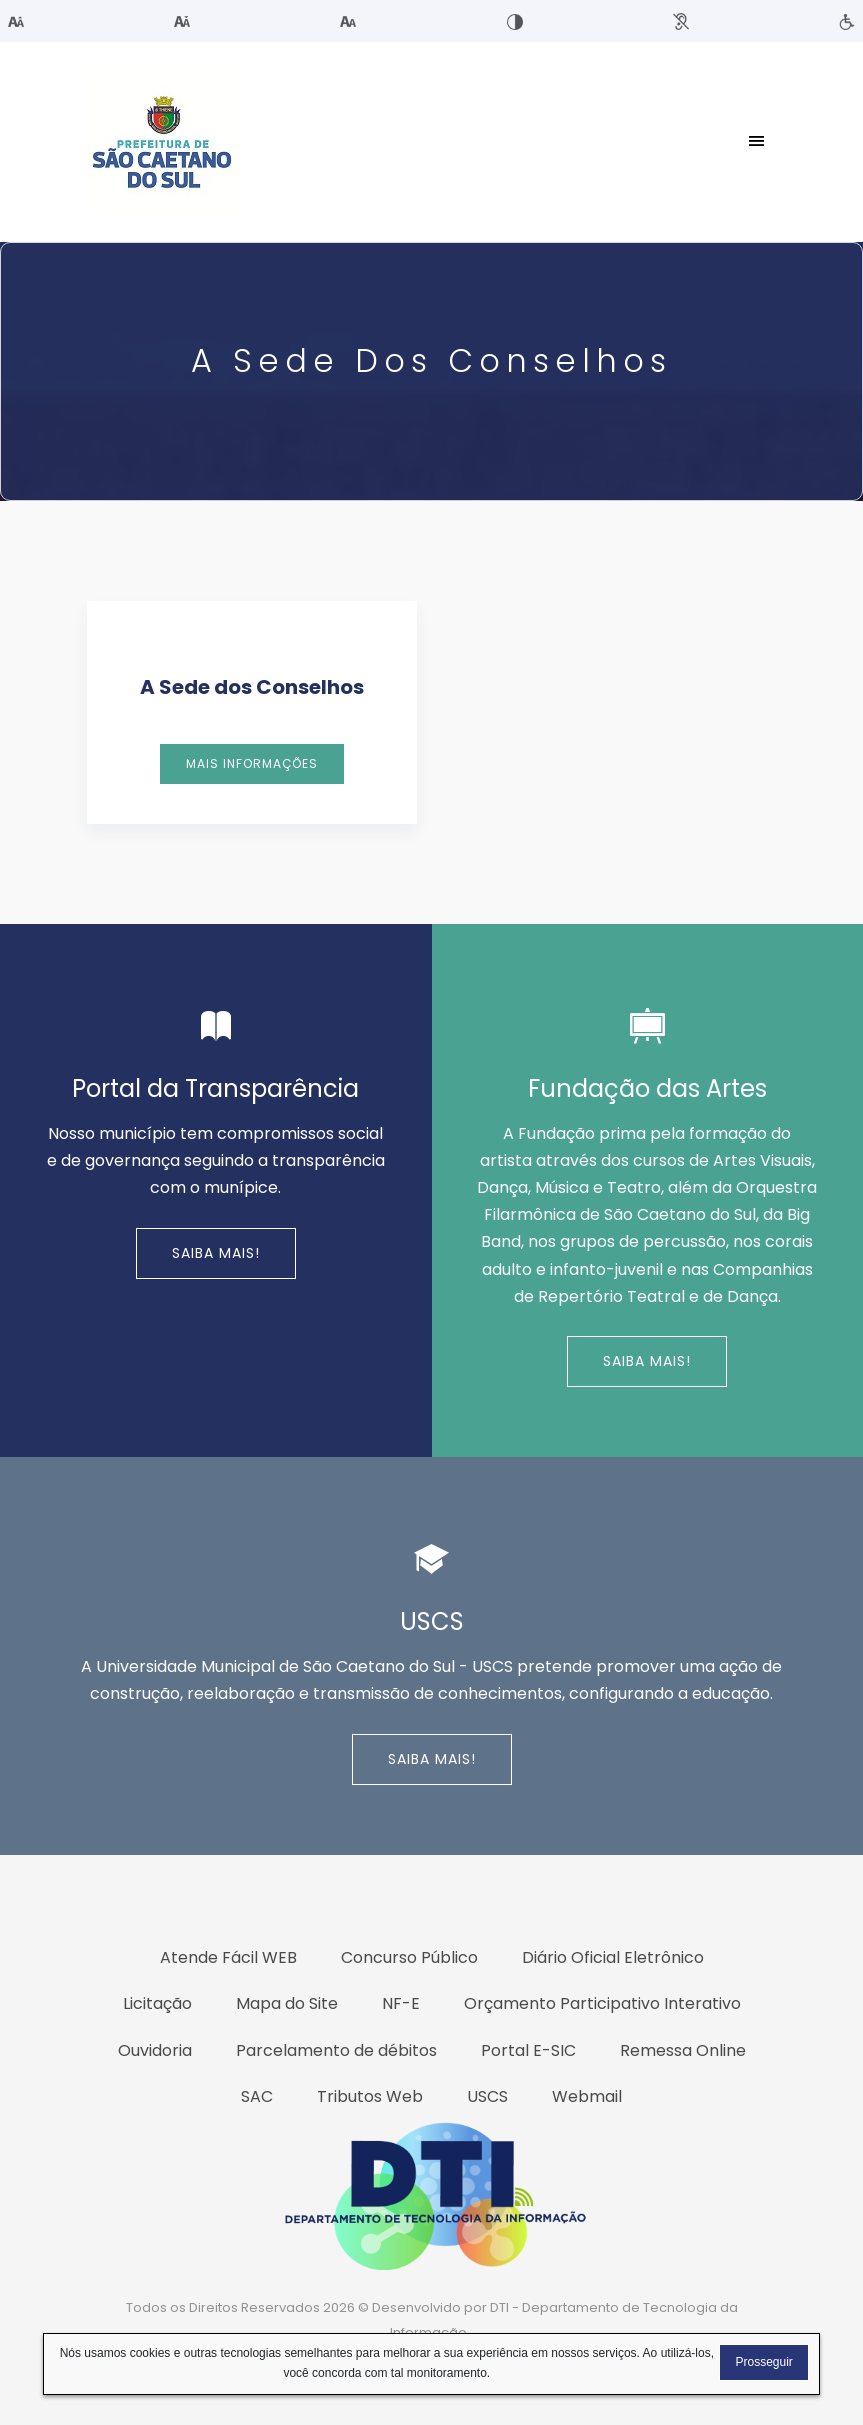 The height and width of the screenshot is (2425, 863). Describe the element at coordinates (287, 2003) in the screenshot. I see `Mapa do Site` at that location.